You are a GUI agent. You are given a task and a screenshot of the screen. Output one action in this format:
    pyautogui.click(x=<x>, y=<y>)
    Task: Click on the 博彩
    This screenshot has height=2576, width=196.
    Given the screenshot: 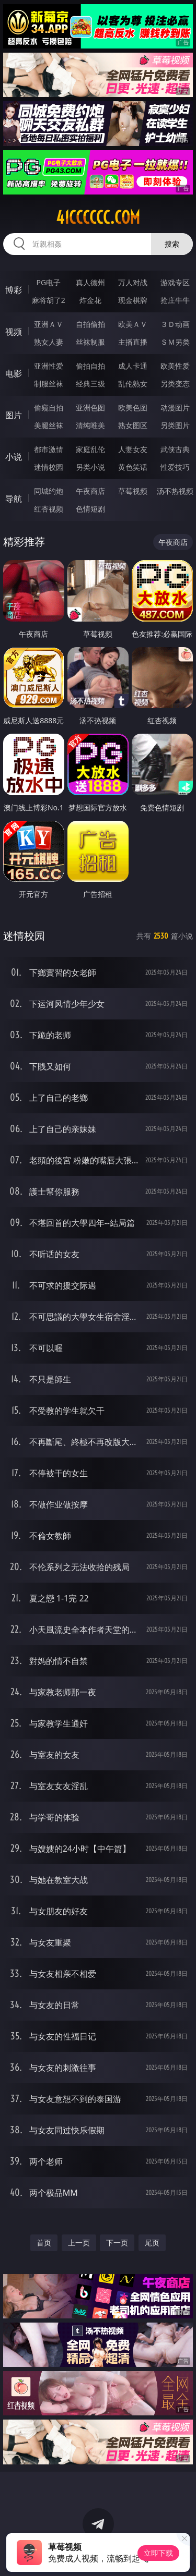 What is the action you would take?
    pyautogui.click(x=13, y=290)
    